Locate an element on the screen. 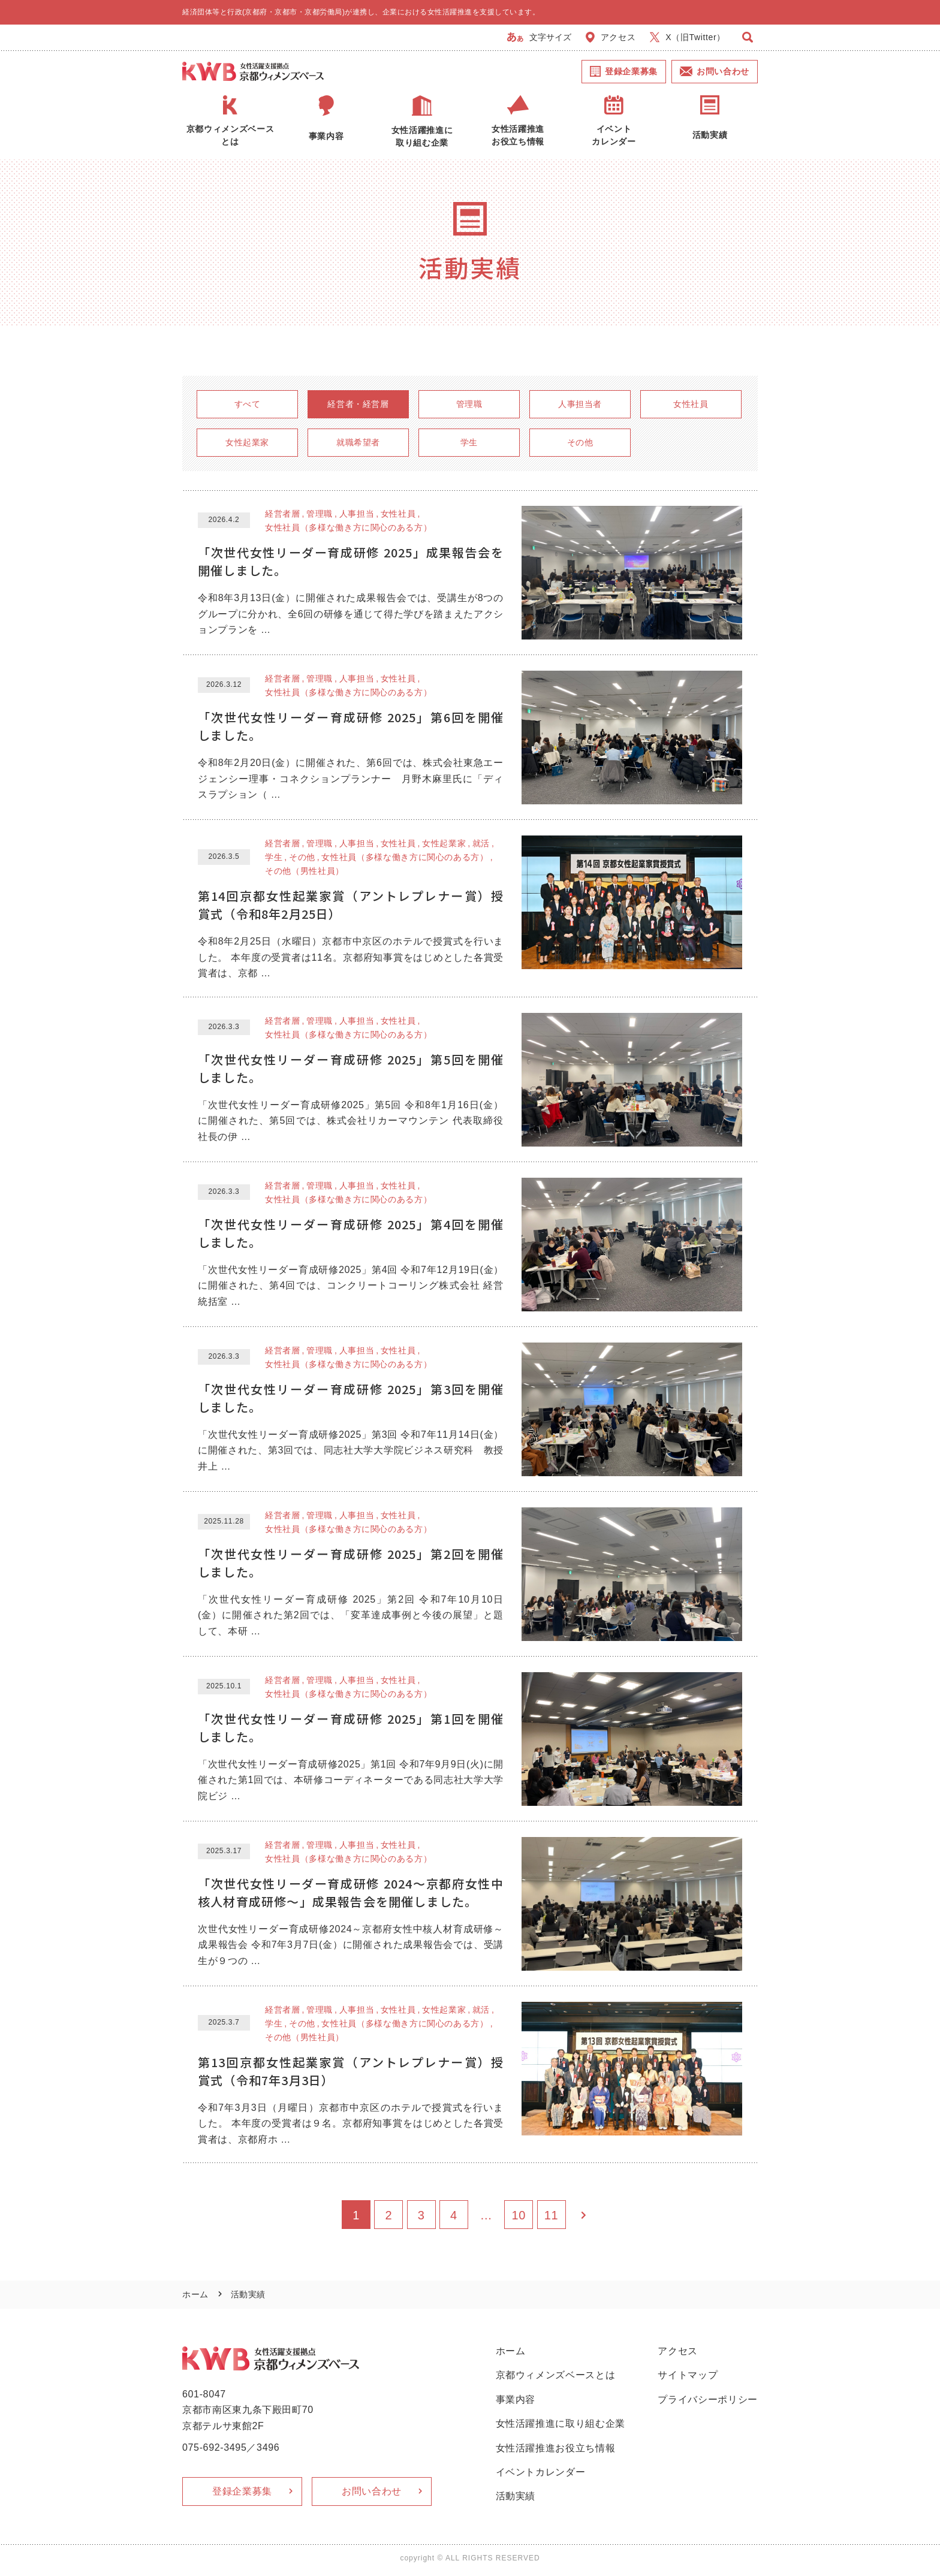  女性起業家 is located at coordinates (247, 442).